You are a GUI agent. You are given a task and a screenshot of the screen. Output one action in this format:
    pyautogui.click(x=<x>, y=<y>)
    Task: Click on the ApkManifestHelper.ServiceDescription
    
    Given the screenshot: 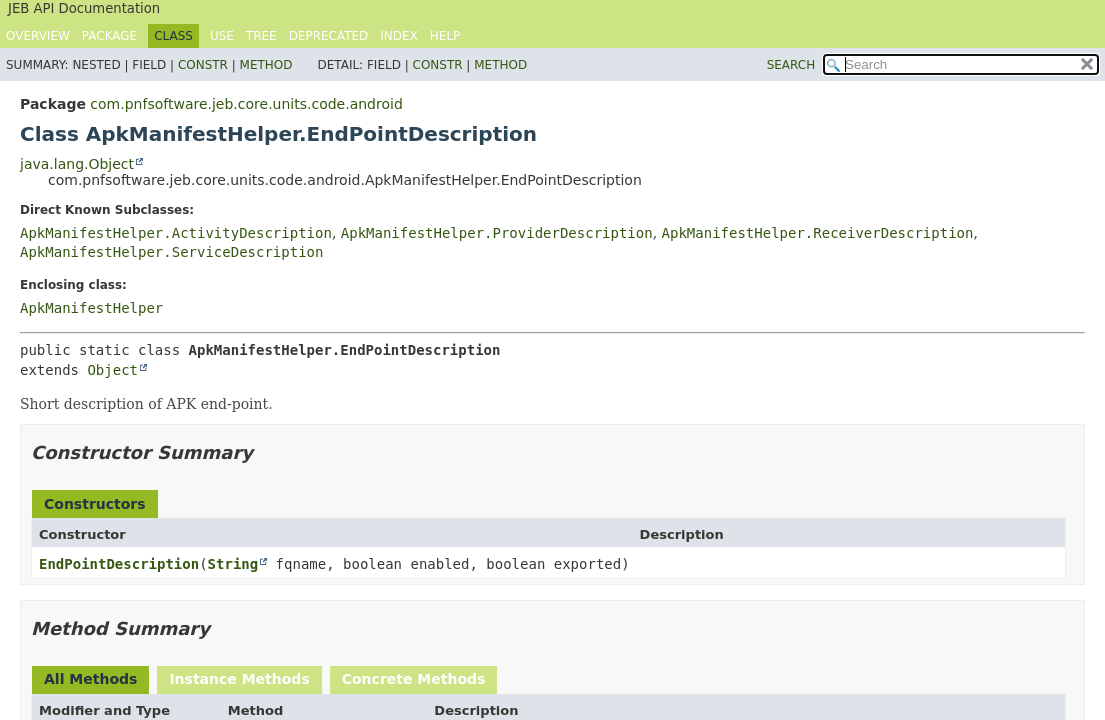 What is the action you would take?
    pyautogui.click(x=171, y=252)
    